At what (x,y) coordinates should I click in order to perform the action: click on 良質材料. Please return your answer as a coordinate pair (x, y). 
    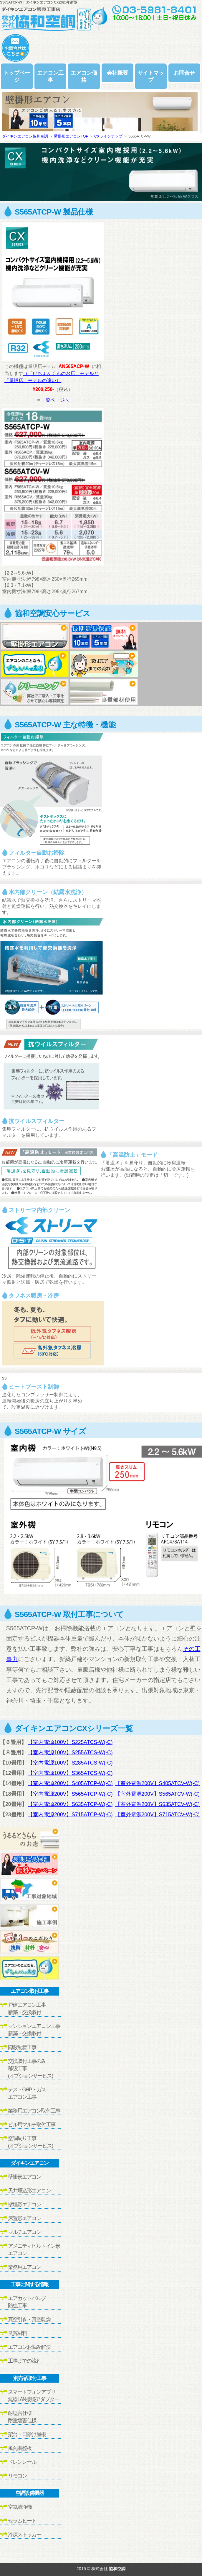
    Looking at the image, I should click on (17, 2333).